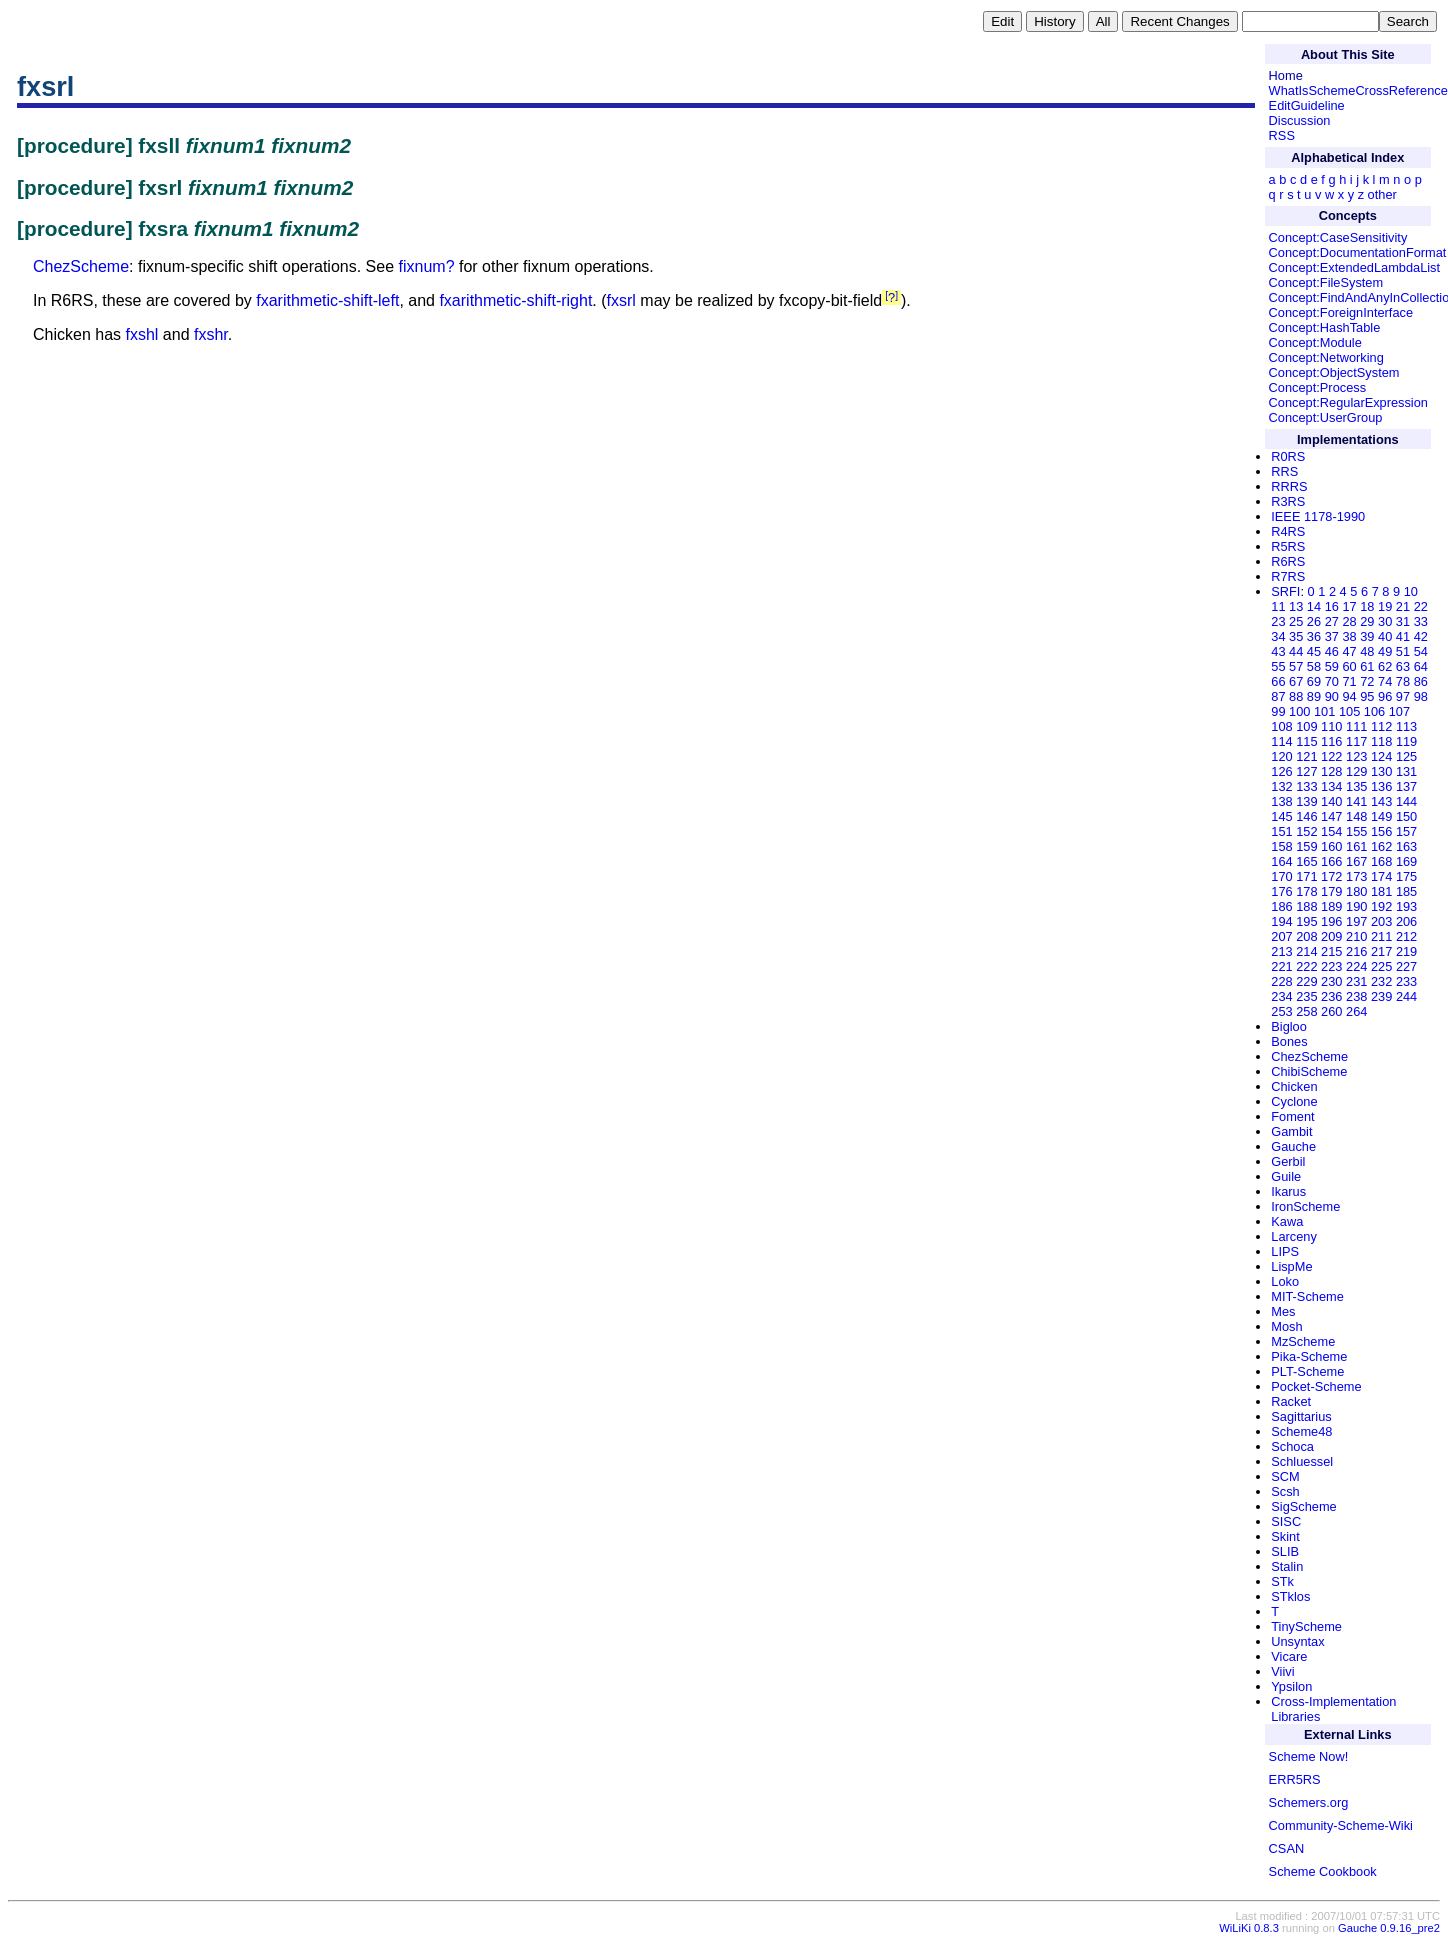  Describe the element at coordinates (1282, 1581) in the screenshot. I see `STk` at that location.